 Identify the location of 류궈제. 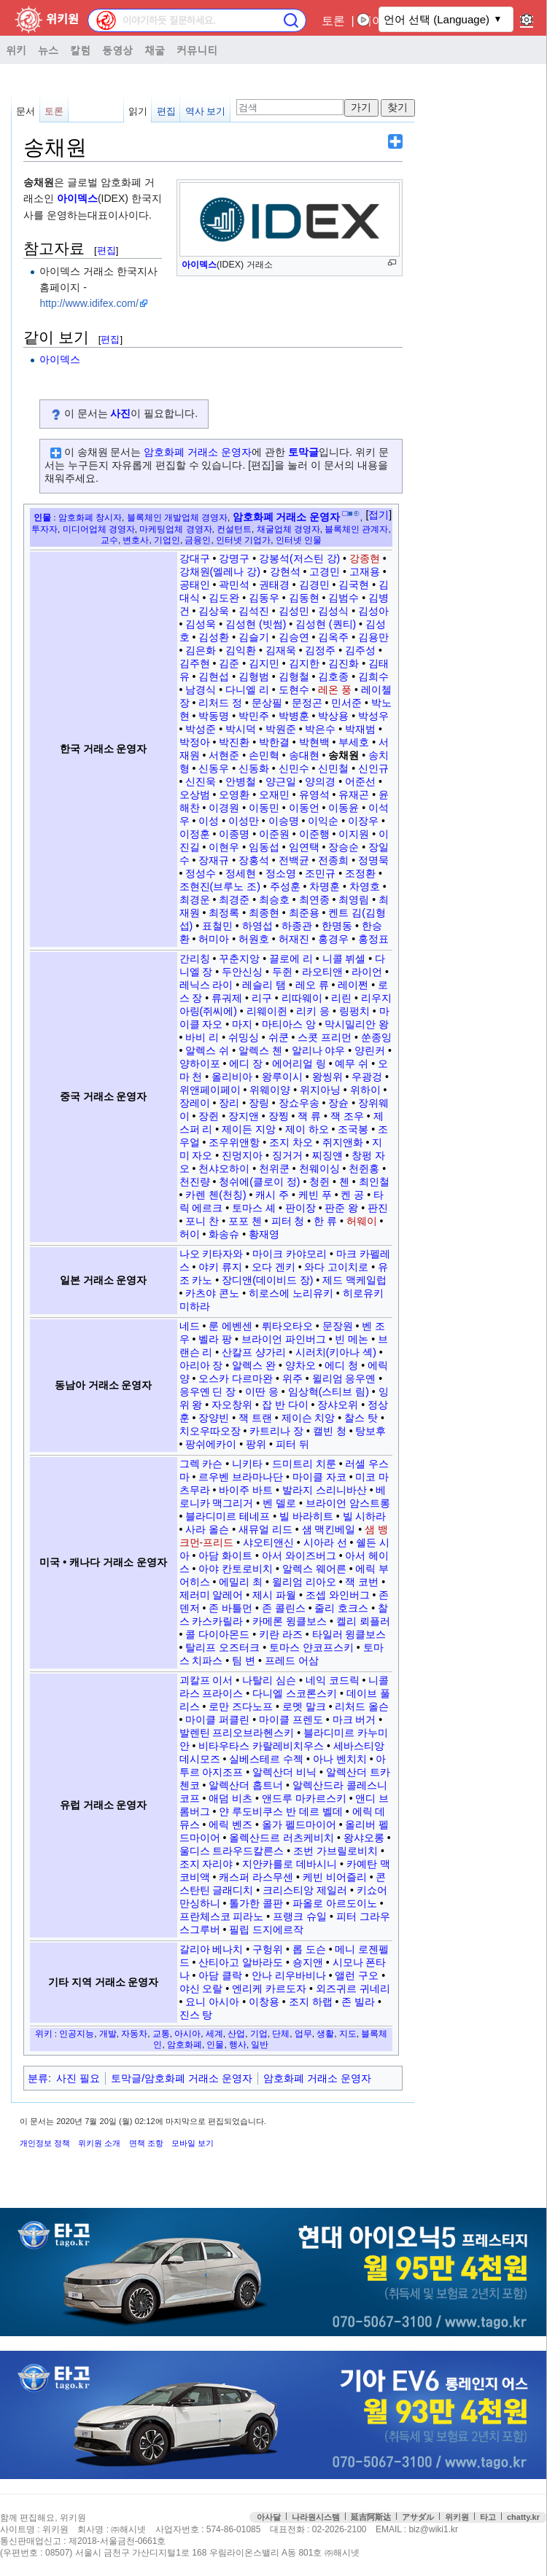
(227, 998).